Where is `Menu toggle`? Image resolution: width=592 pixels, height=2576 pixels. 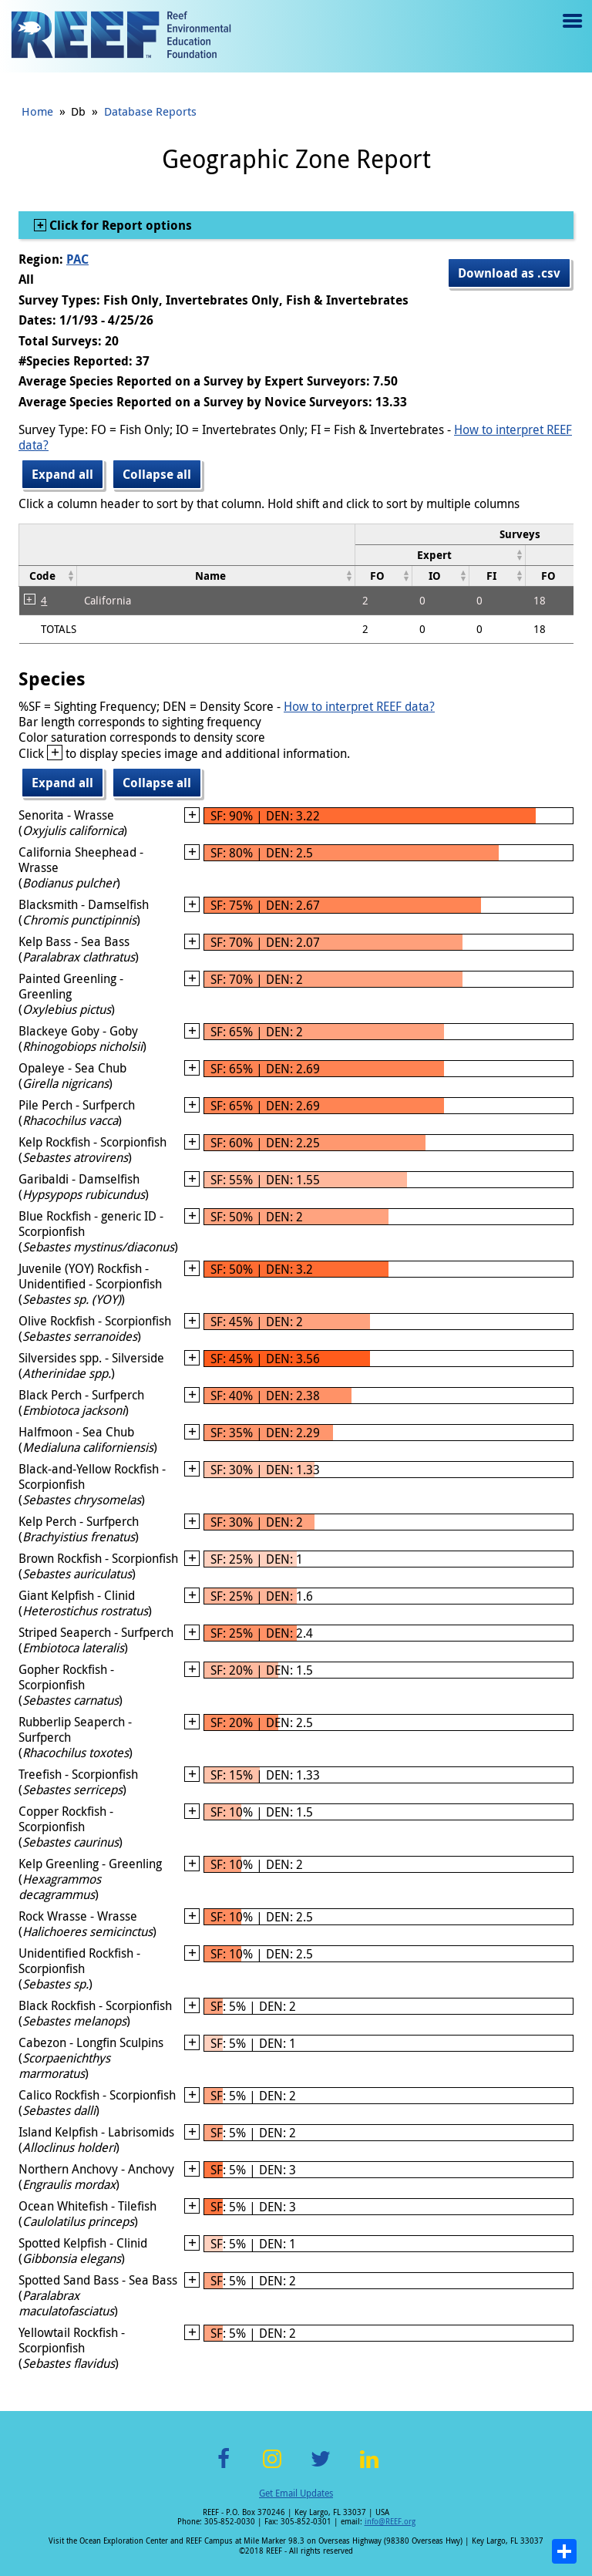
Menu toggle is located at coordinates (571, 32).